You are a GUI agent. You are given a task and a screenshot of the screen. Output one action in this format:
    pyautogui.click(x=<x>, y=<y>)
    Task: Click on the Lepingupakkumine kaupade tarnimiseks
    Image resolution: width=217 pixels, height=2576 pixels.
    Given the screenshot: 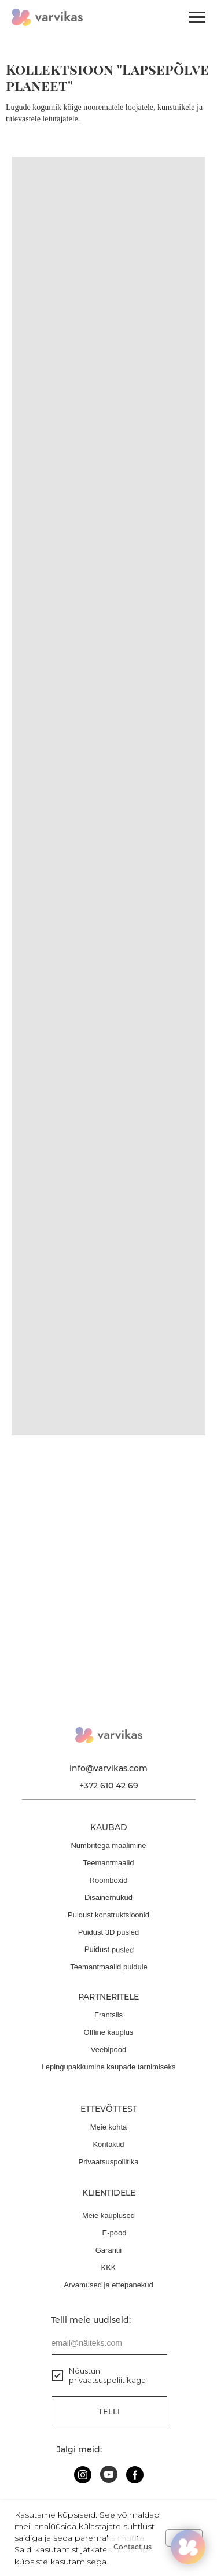 What is the action you would take?
    pyautogui.click(x=109, y=2067)
    